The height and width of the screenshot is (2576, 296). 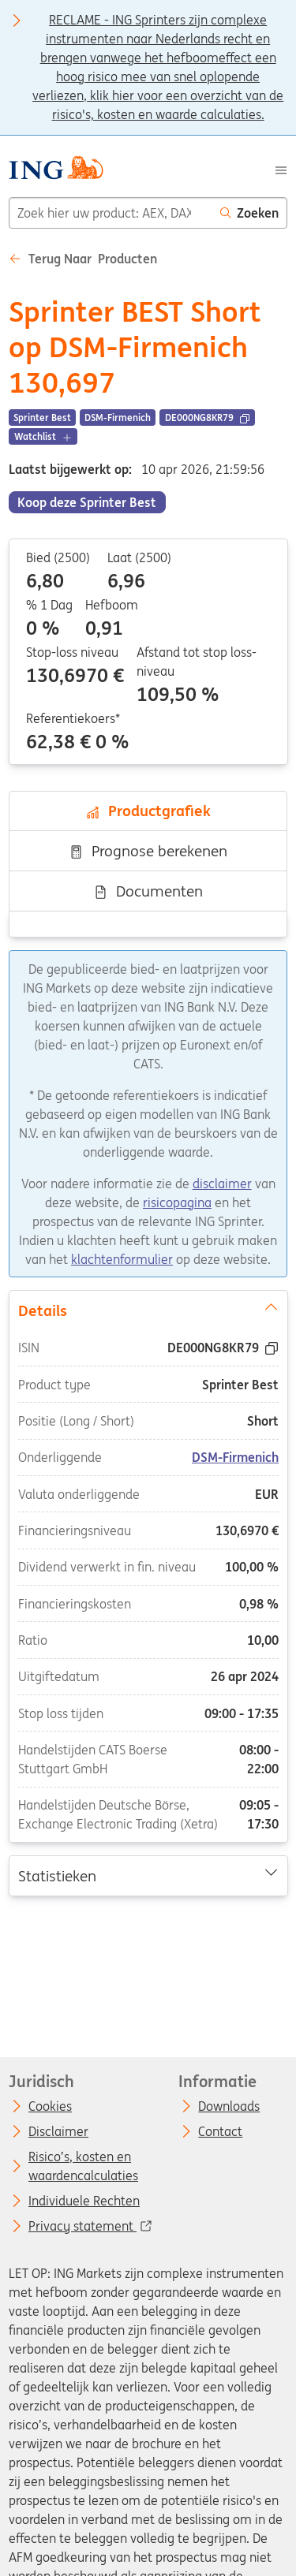 What do you see at coordinates (147, 1875) in the screenshot?
I see `Statistieken` at bounding box center [147, 1875].